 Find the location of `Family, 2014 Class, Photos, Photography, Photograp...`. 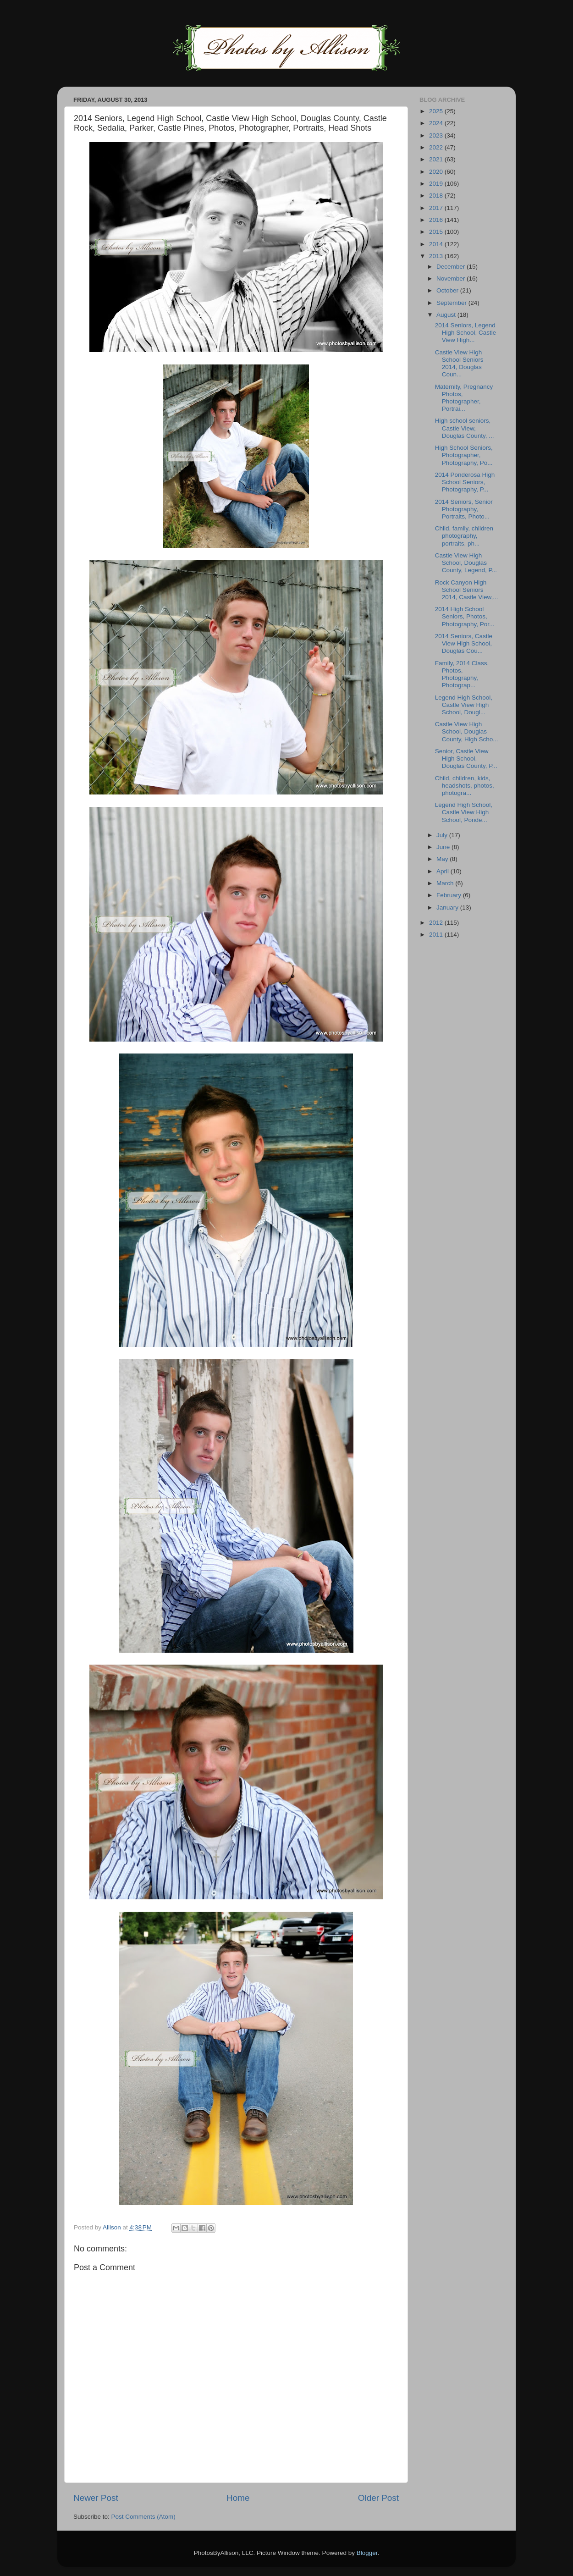

Family, 2014 Class, Photos, Photography, Photograp... is located at coordinates (462, 674).